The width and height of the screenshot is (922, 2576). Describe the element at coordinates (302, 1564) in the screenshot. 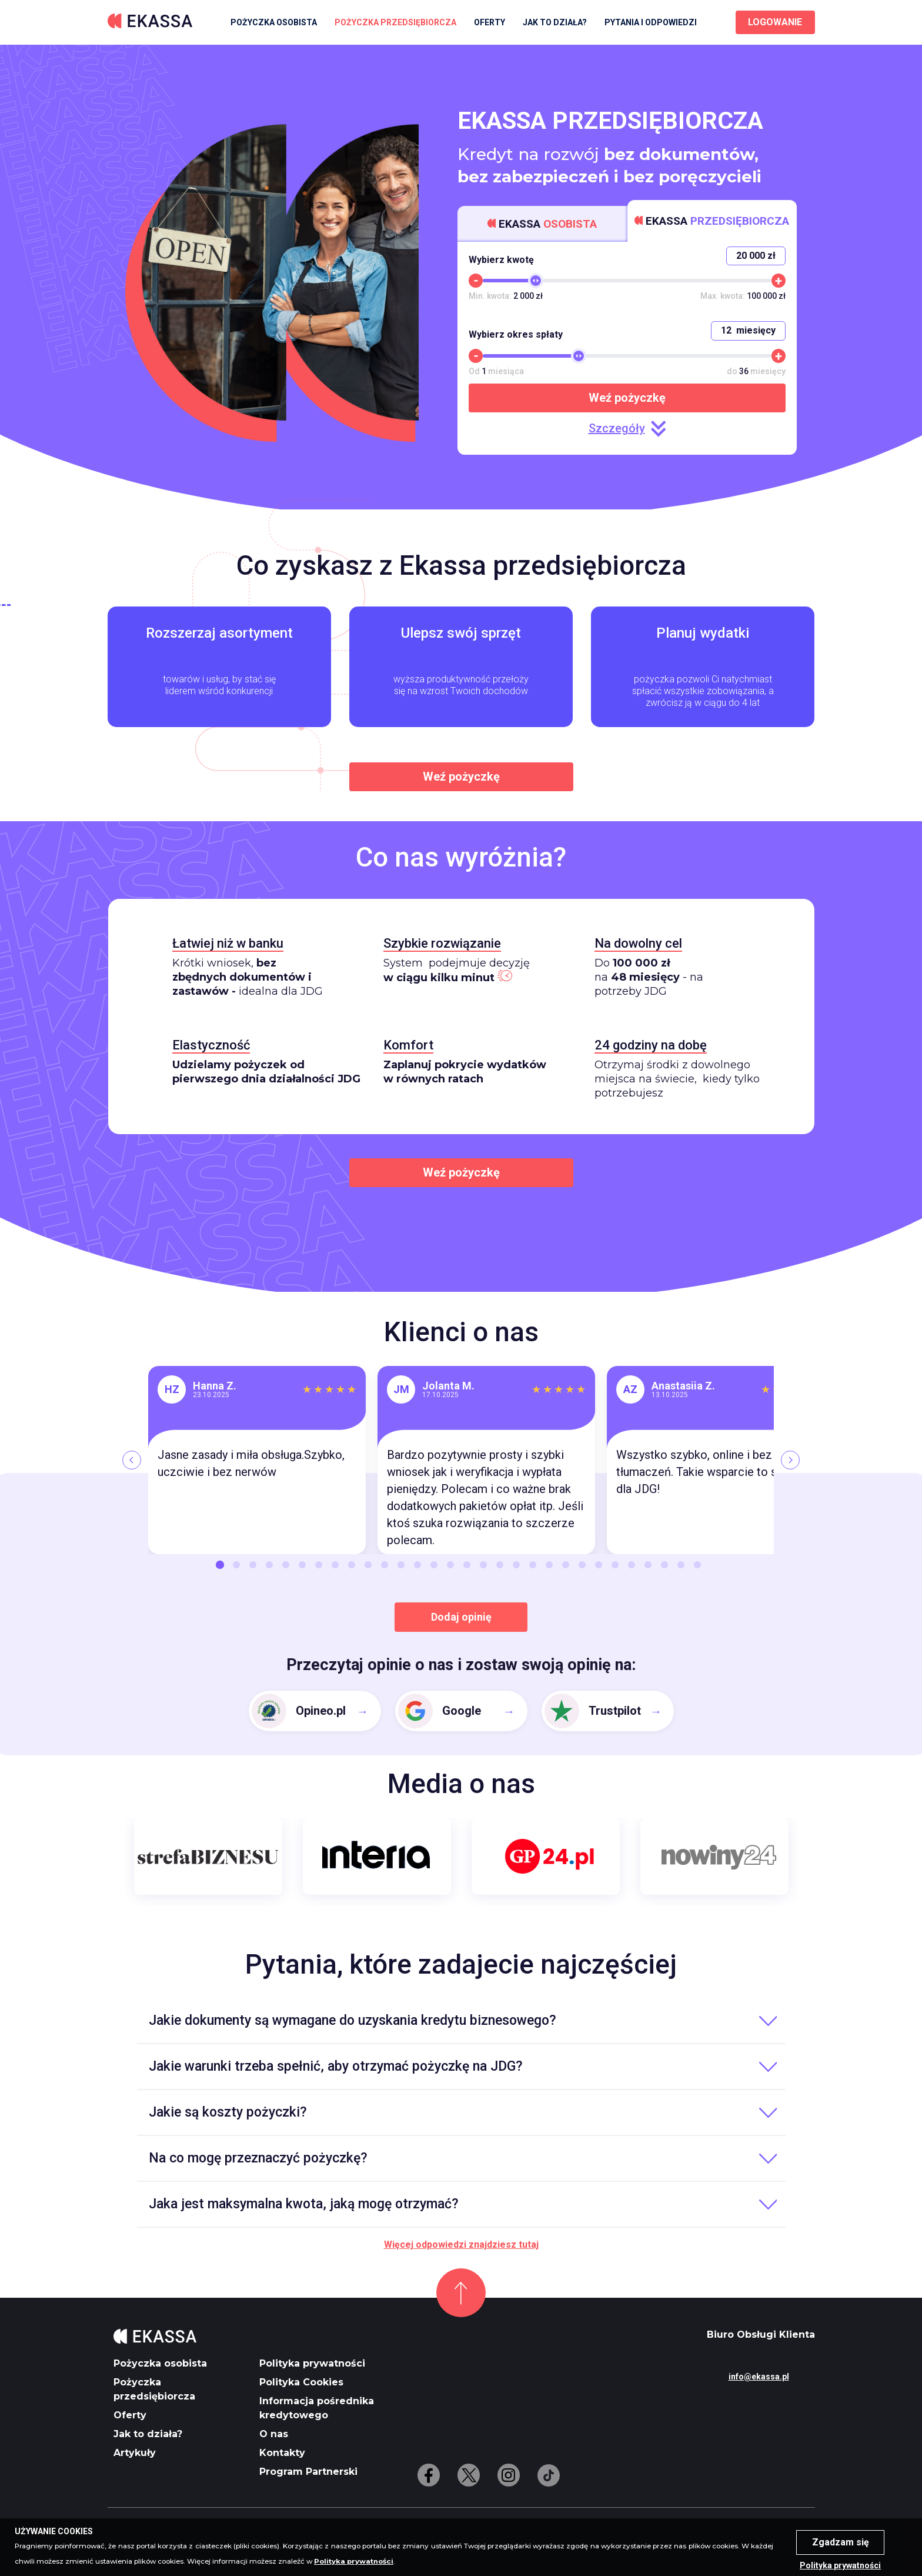

I see `6 [button]` at that location.